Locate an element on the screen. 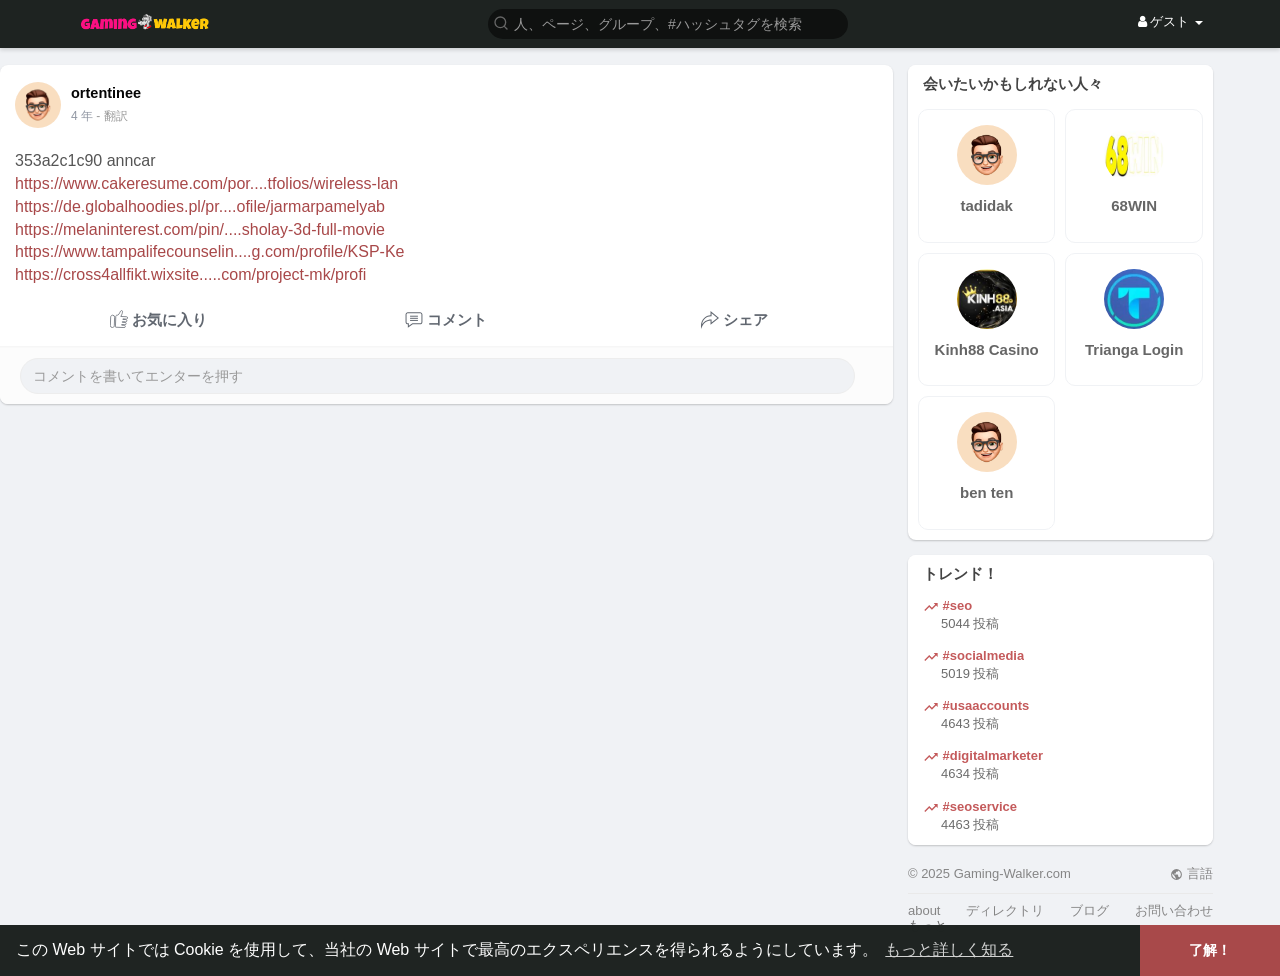 The height and width of the screenshot is (976, 1280). もっと詳しく知る [button] is located at coordinates (949, 949).